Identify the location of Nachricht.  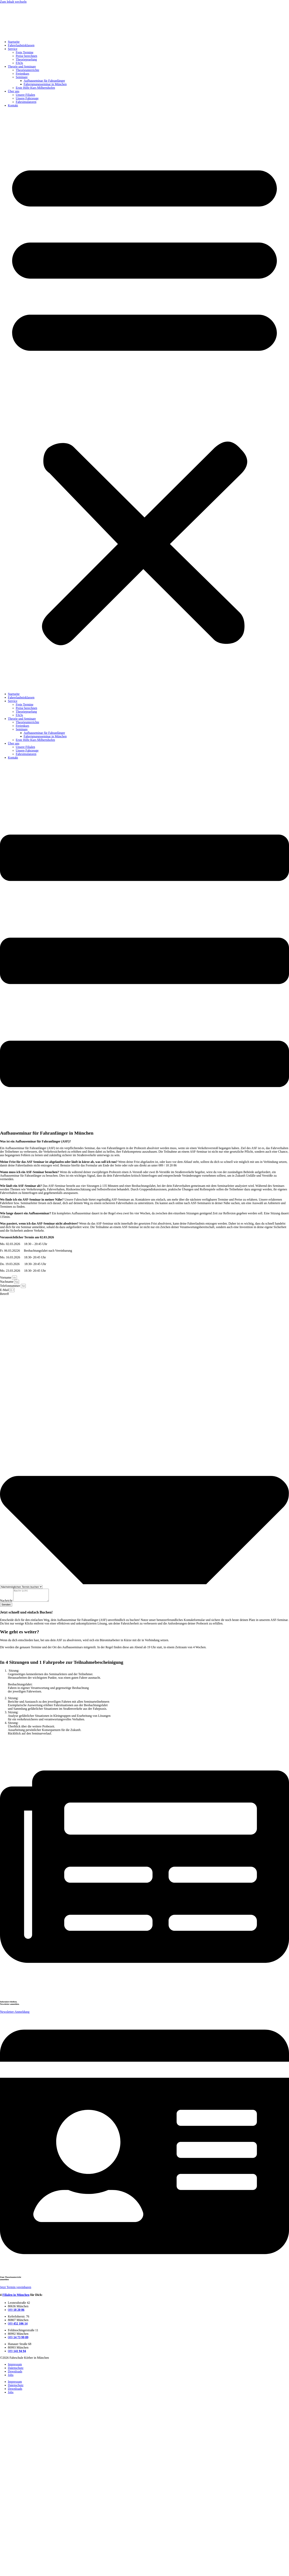
(6, 1603).